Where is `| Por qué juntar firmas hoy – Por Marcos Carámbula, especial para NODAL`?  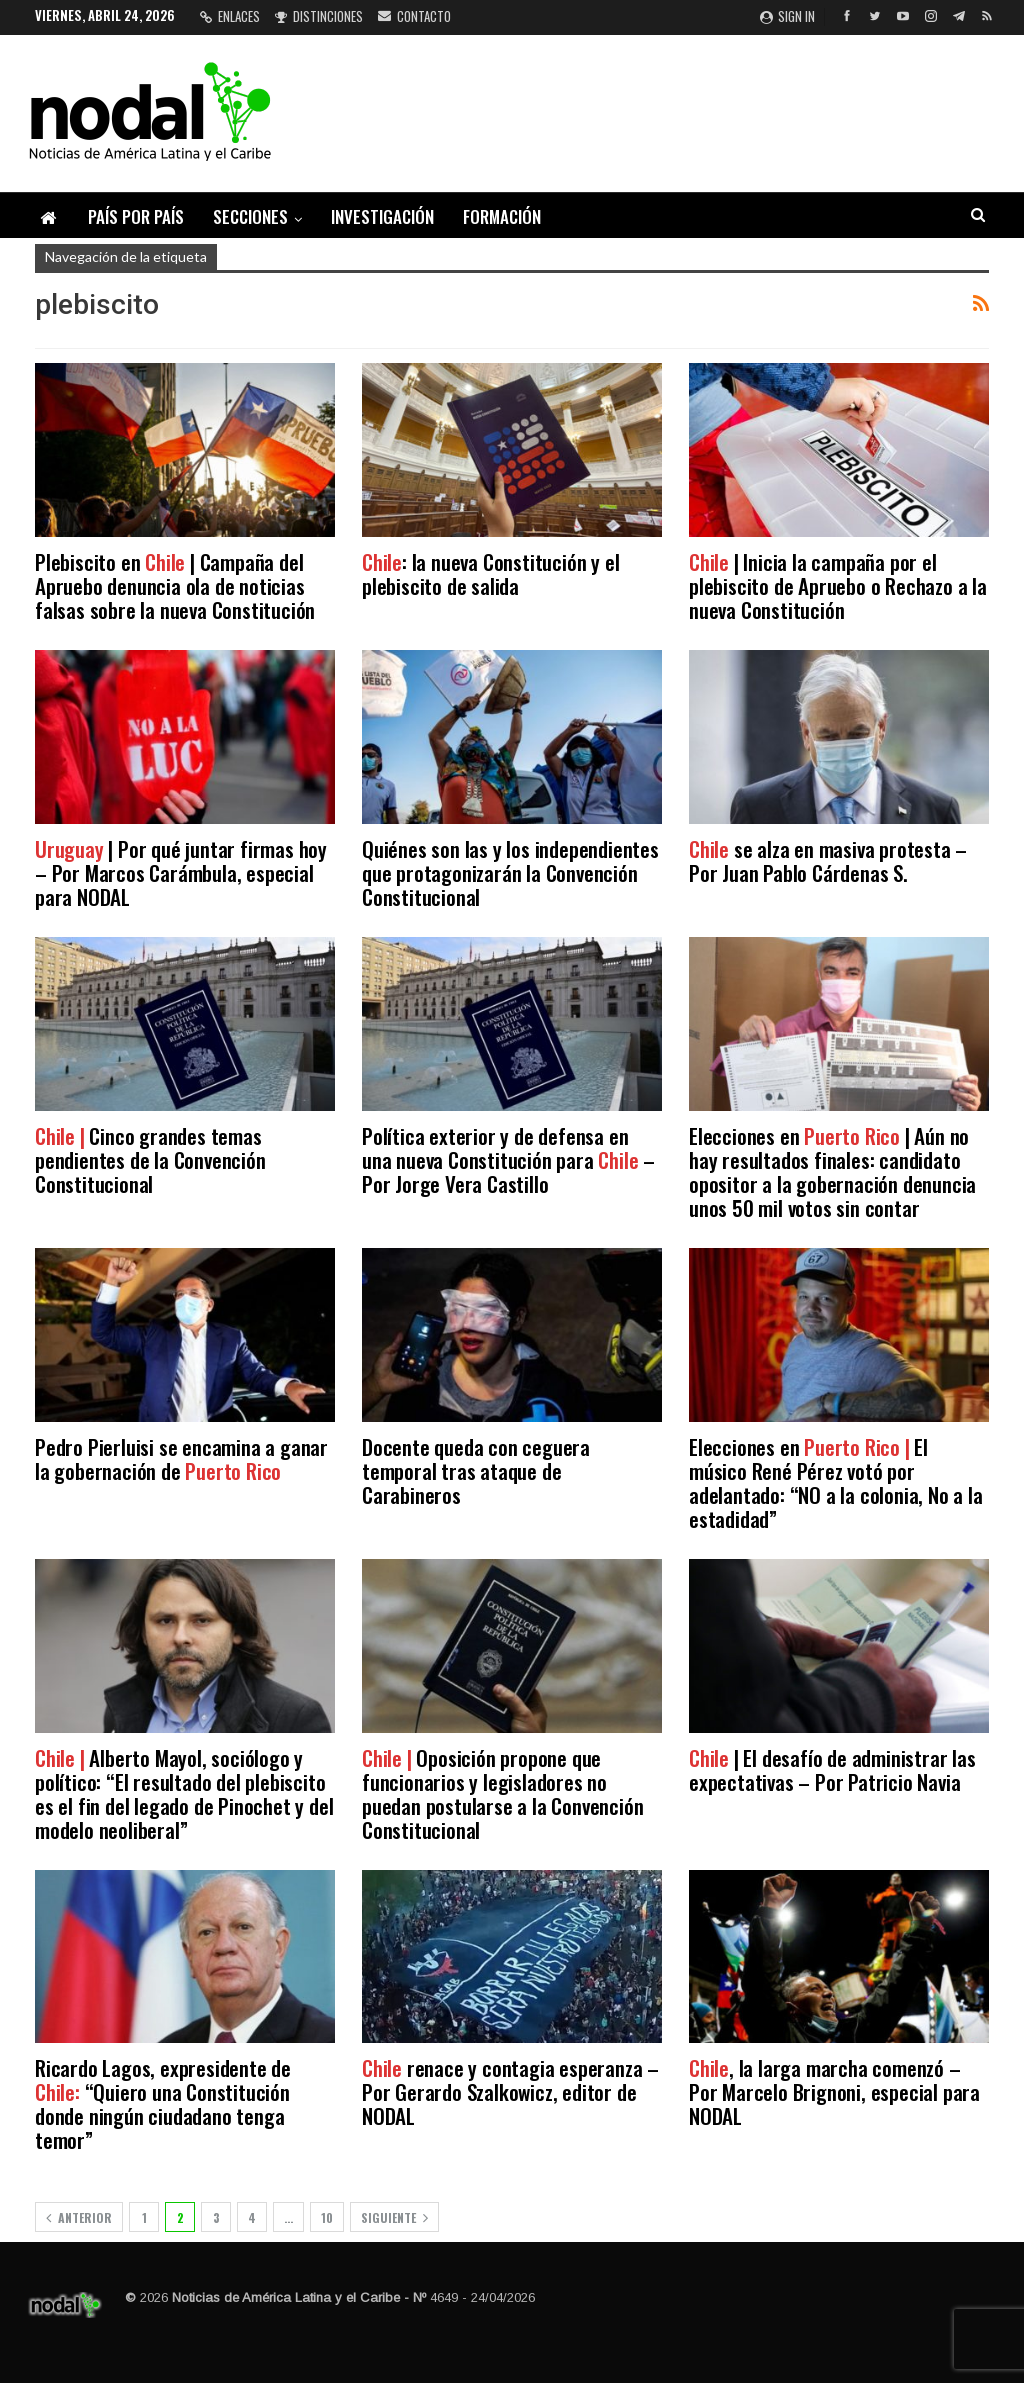
| Por qué juntar firmas hoy – Por Marcos Carámbula, especial para NODAL is located at coordinates (181, 872).